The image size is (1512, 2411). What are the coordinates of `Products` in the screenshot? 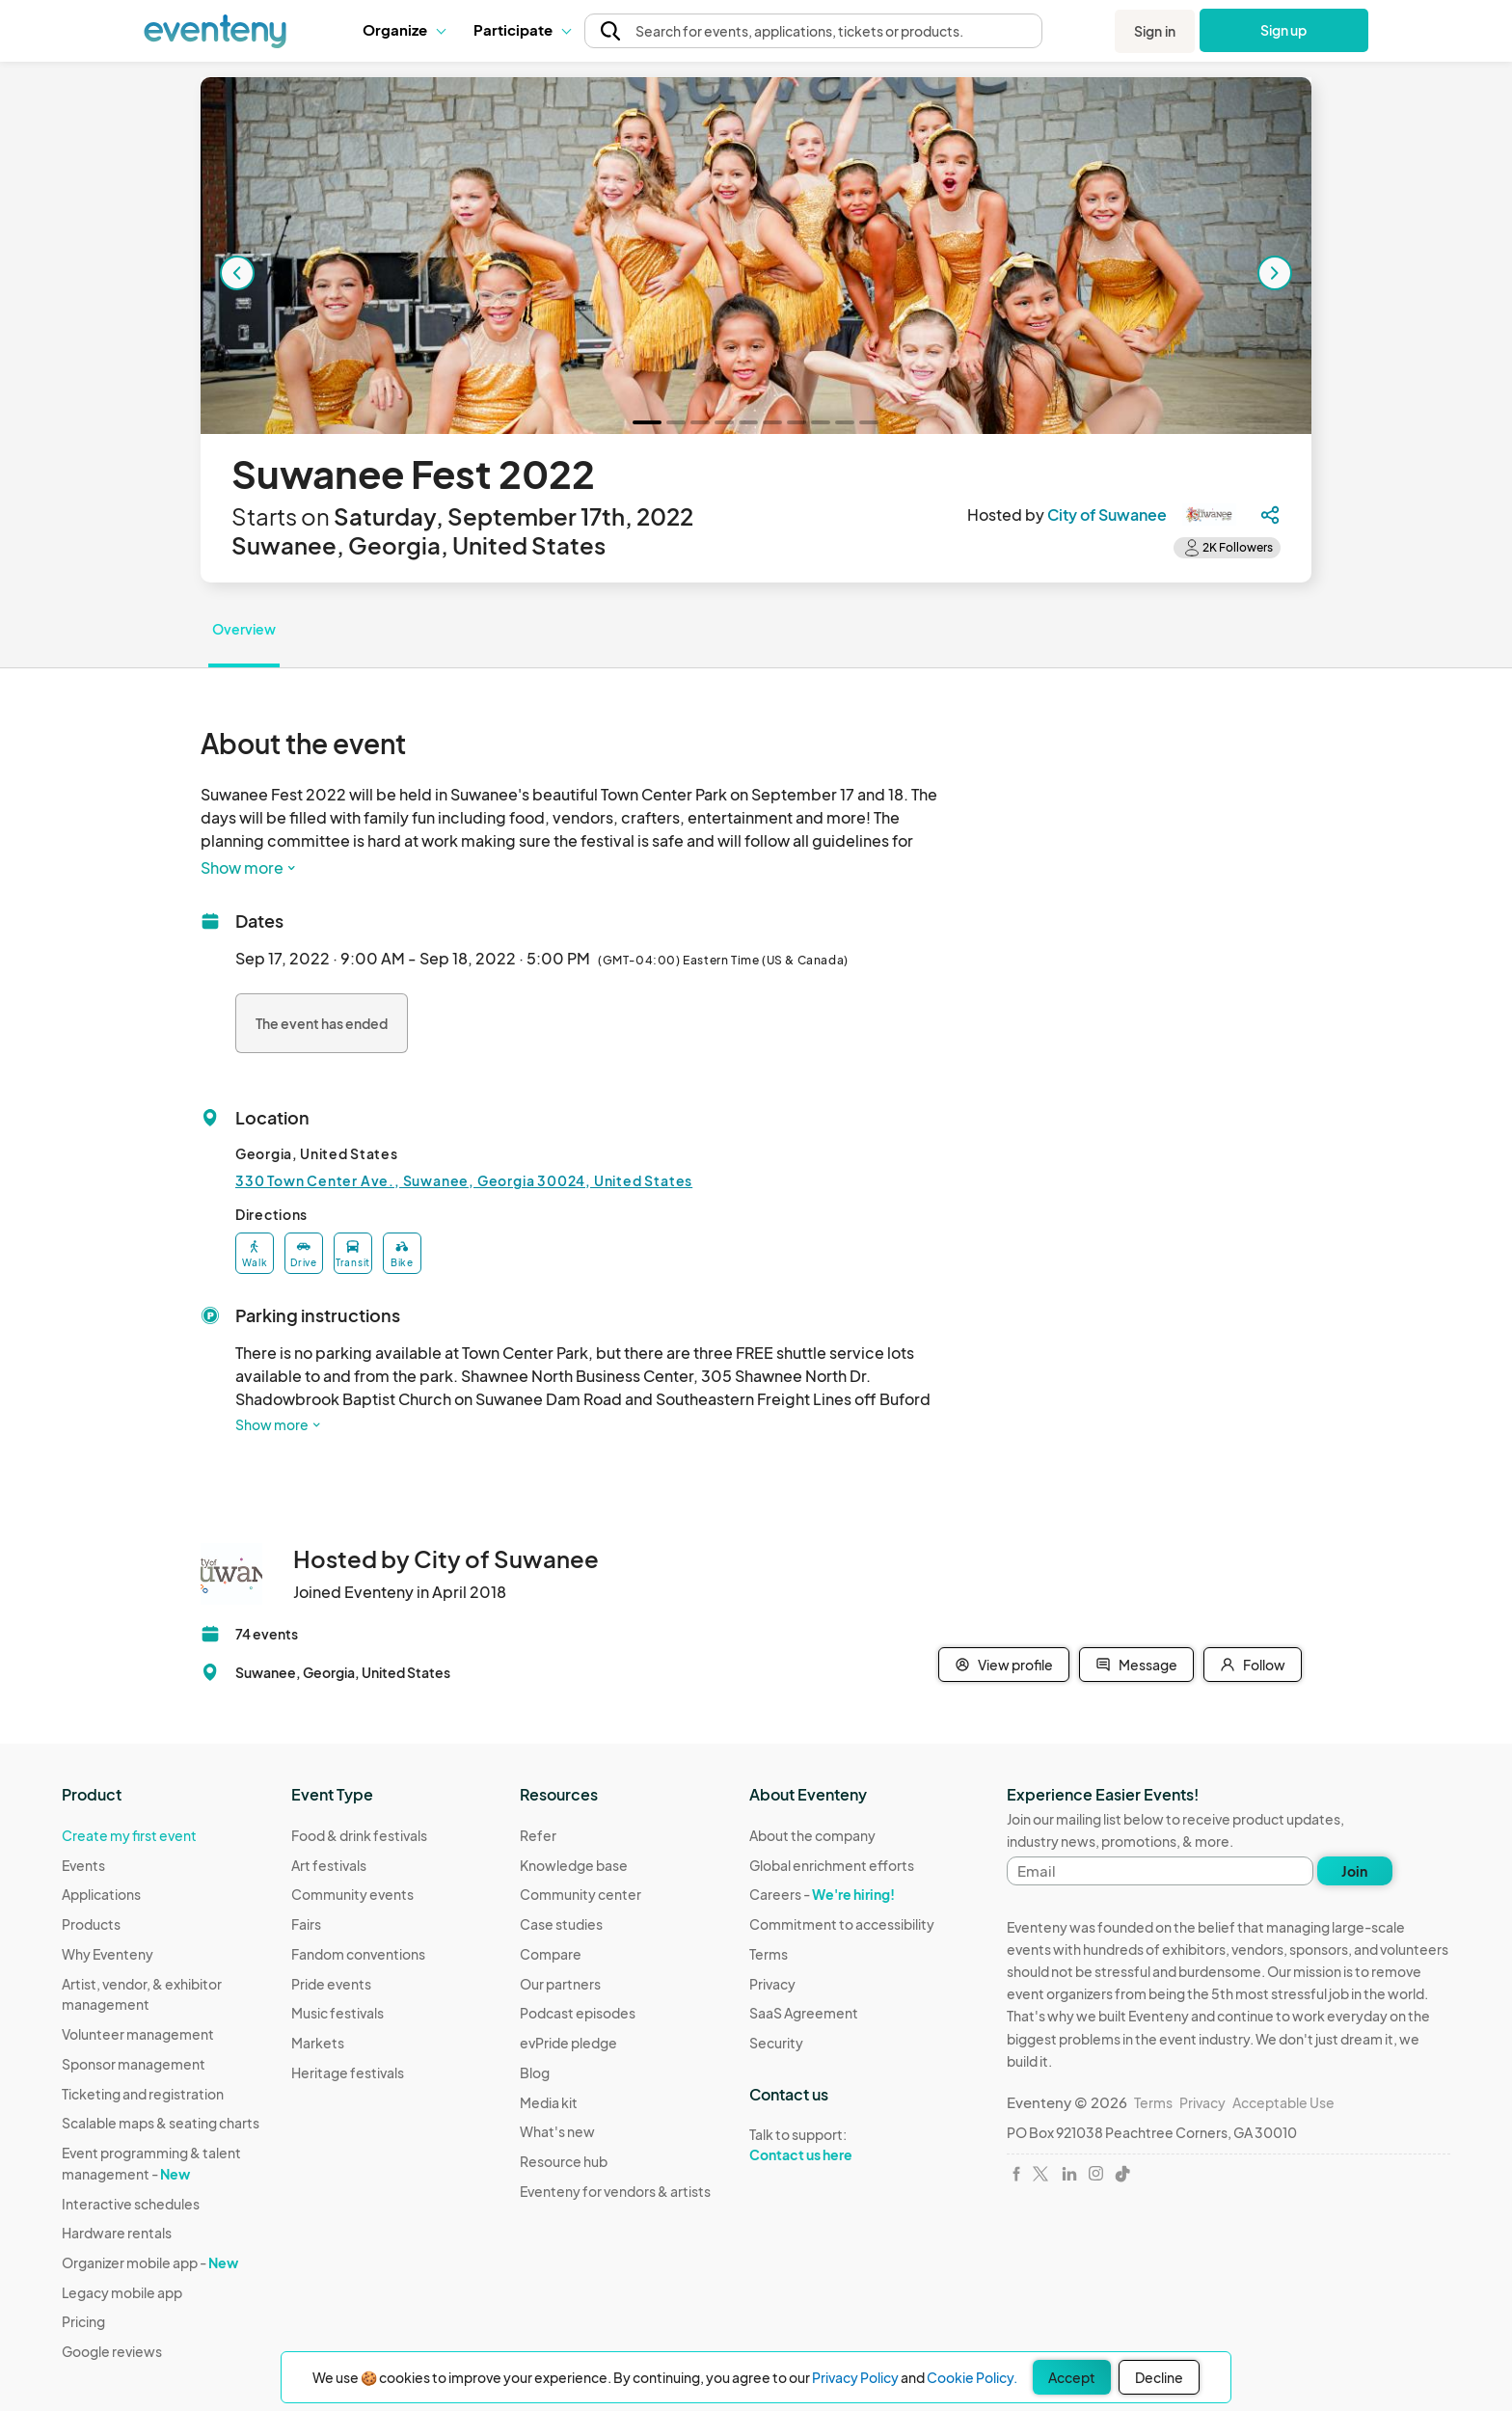 It's located at (91, 1924).